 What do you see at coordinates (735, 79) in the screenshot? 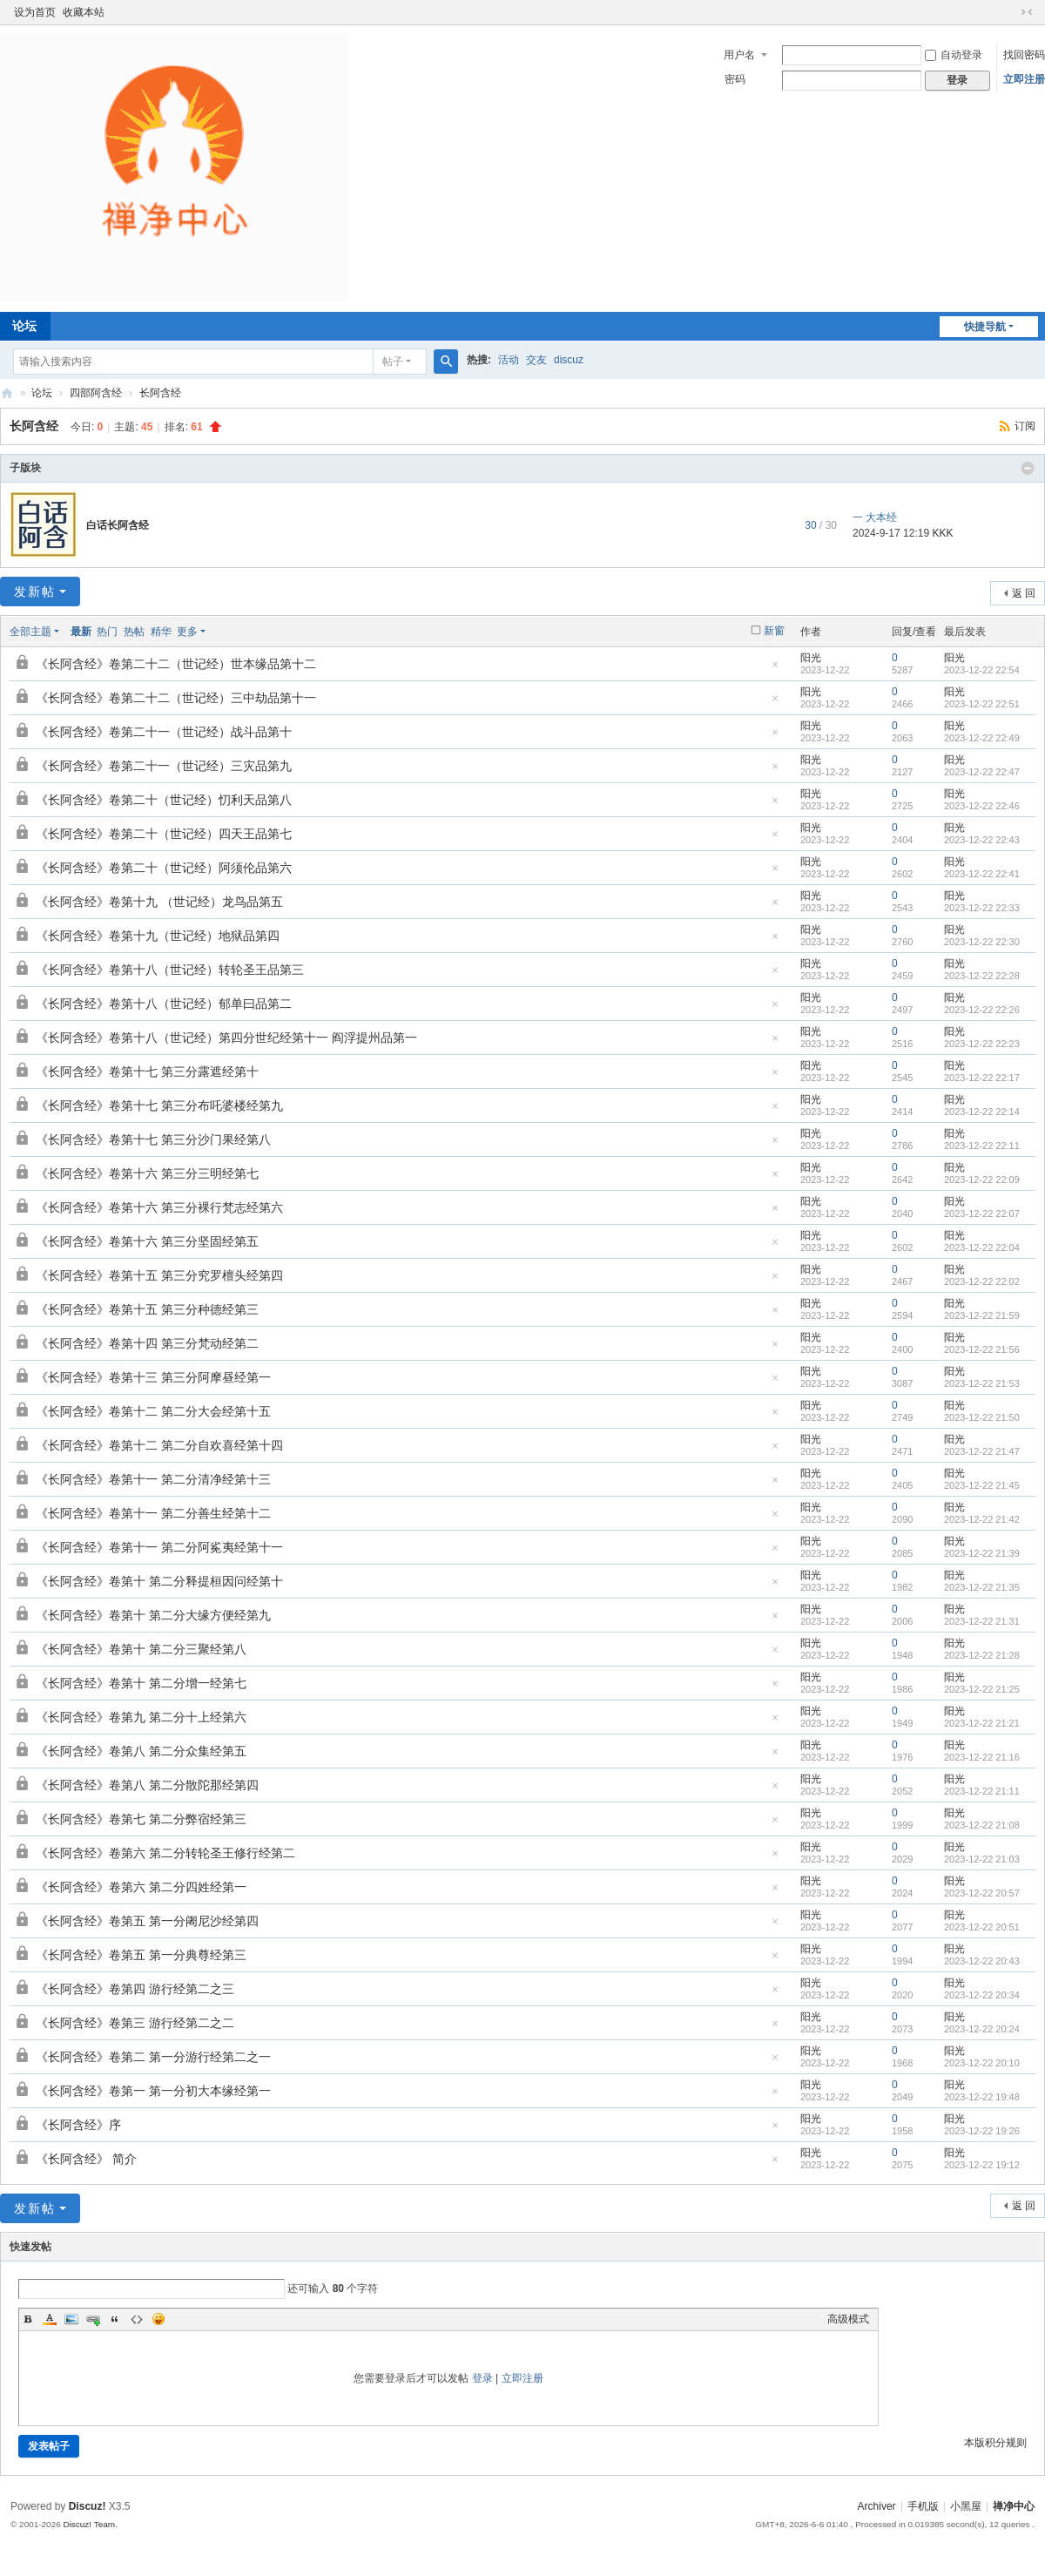
I see `密码` at bounding box center [735, 79].